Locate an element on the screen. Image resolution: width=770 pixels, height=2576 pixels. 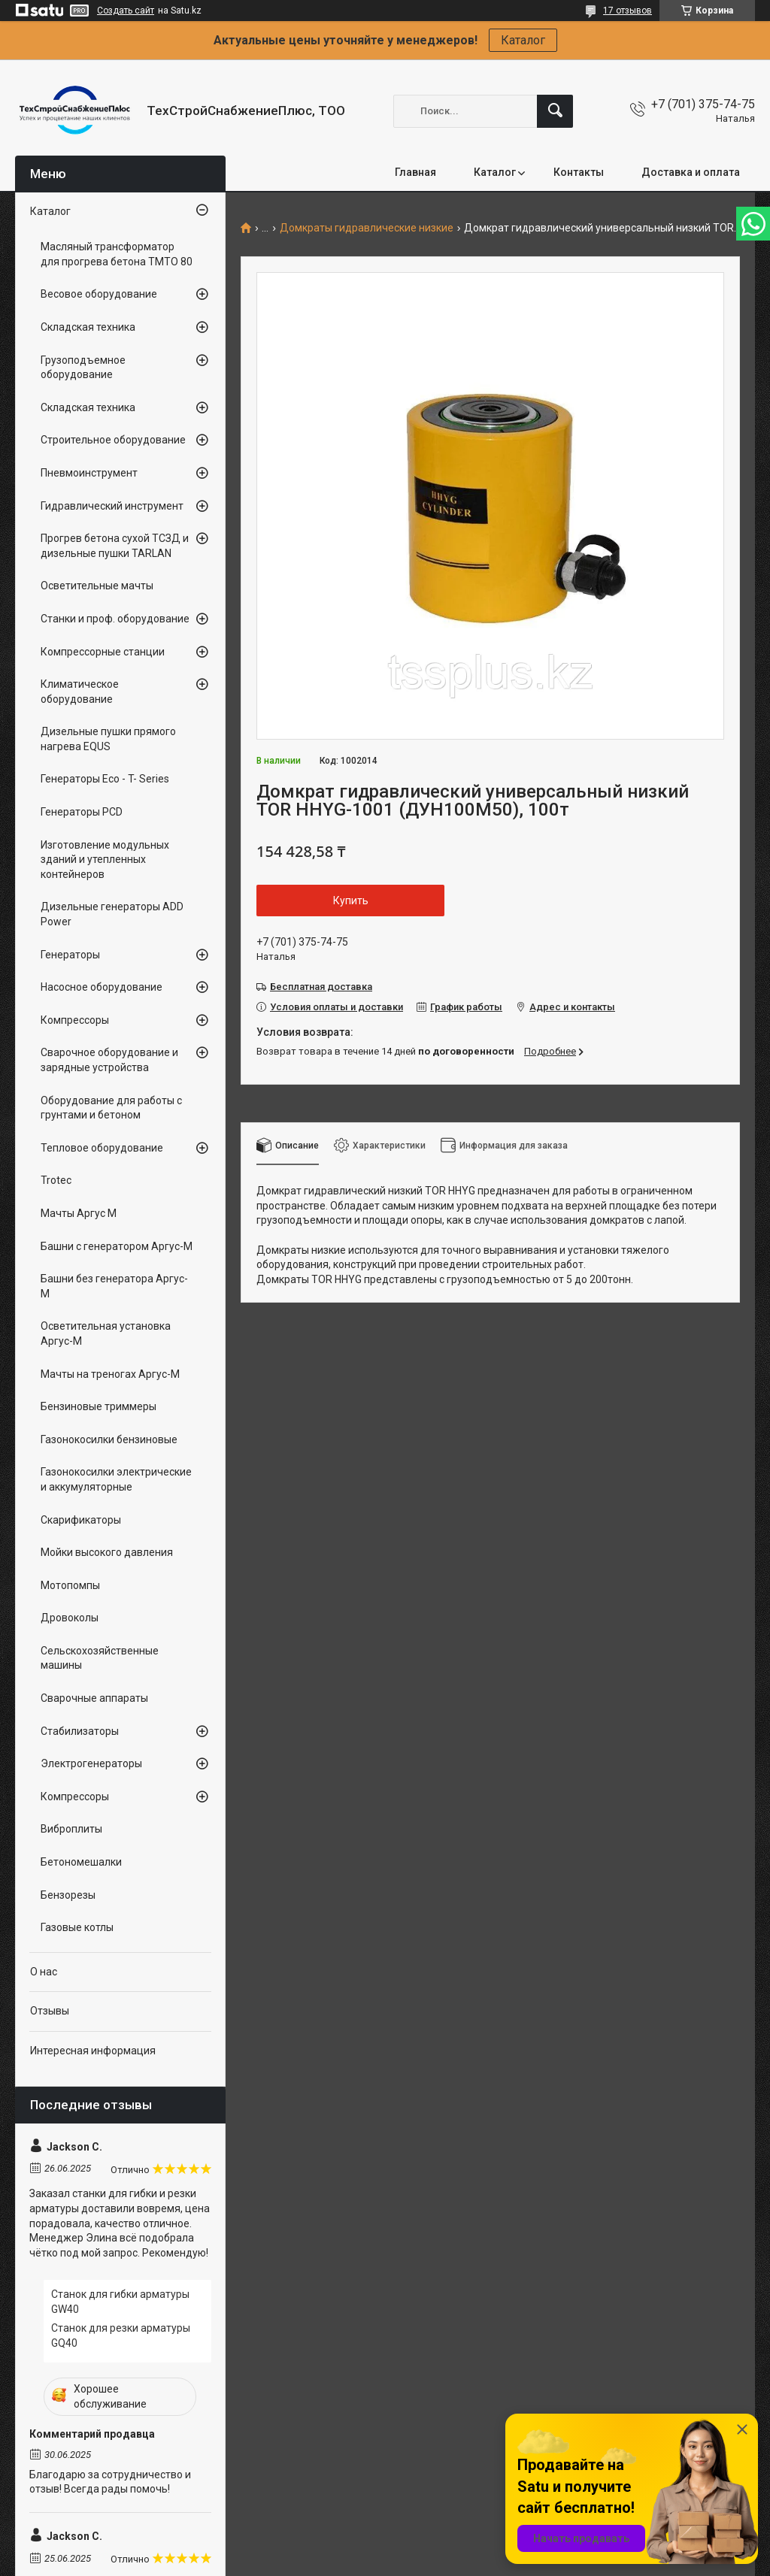
Масляный трансформатор для прогрева бетона ТМТО 80 is located at coordinates (116, 254).